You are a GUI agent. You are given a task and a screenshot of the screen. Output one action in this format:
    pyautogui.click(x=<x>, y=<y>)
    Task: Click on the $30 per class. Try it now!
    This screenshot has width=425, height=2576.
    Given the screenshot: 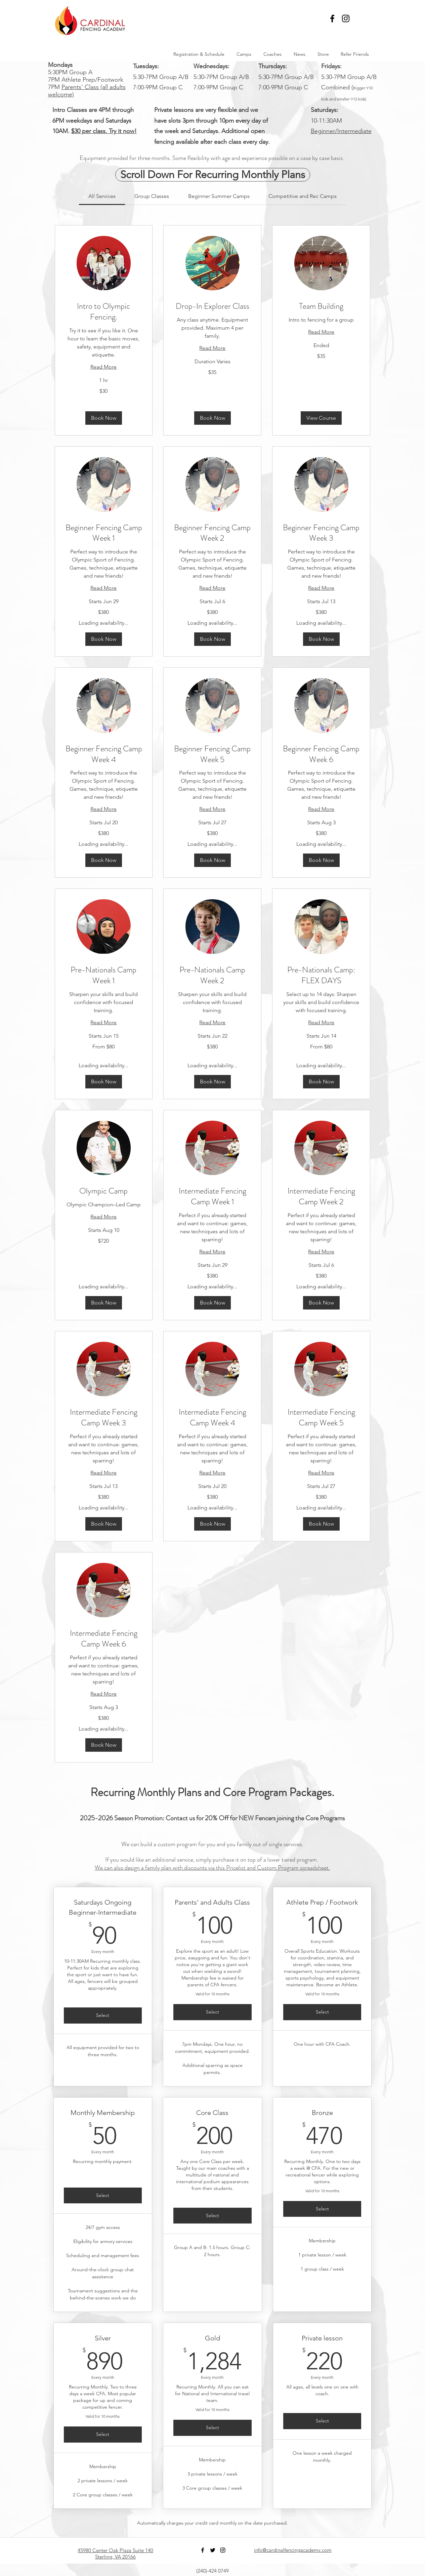 What is the action you would take?
    pyautogui.click(x=104, y=131)
    